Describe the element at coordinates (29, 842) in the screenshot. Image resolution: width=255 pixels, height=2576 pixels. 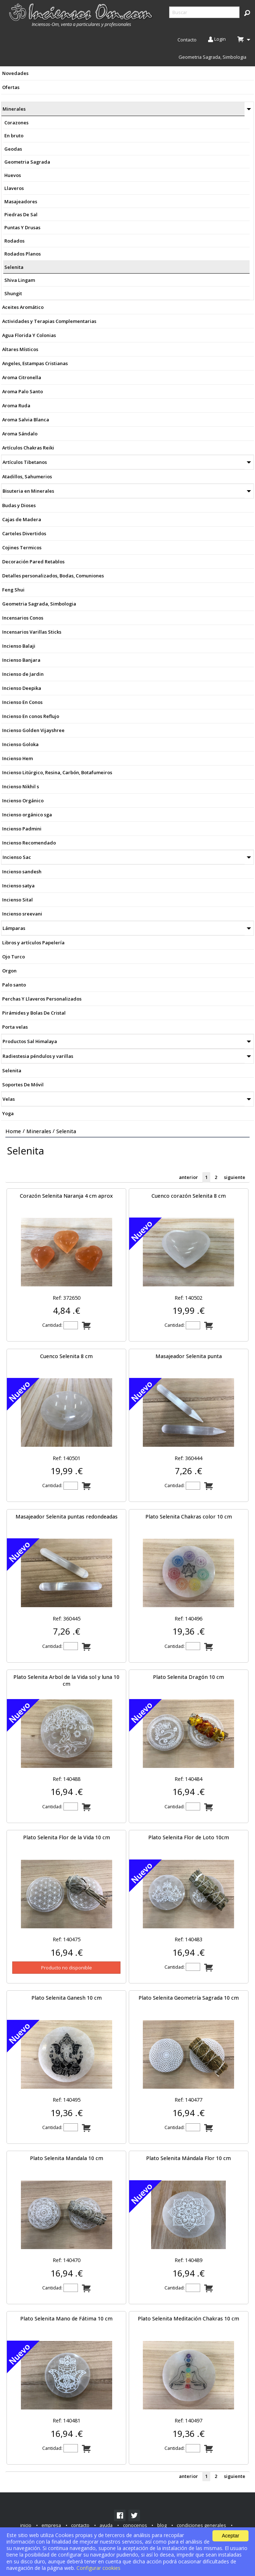
I see `Incienso Recomendado [menuitem]` at that location.